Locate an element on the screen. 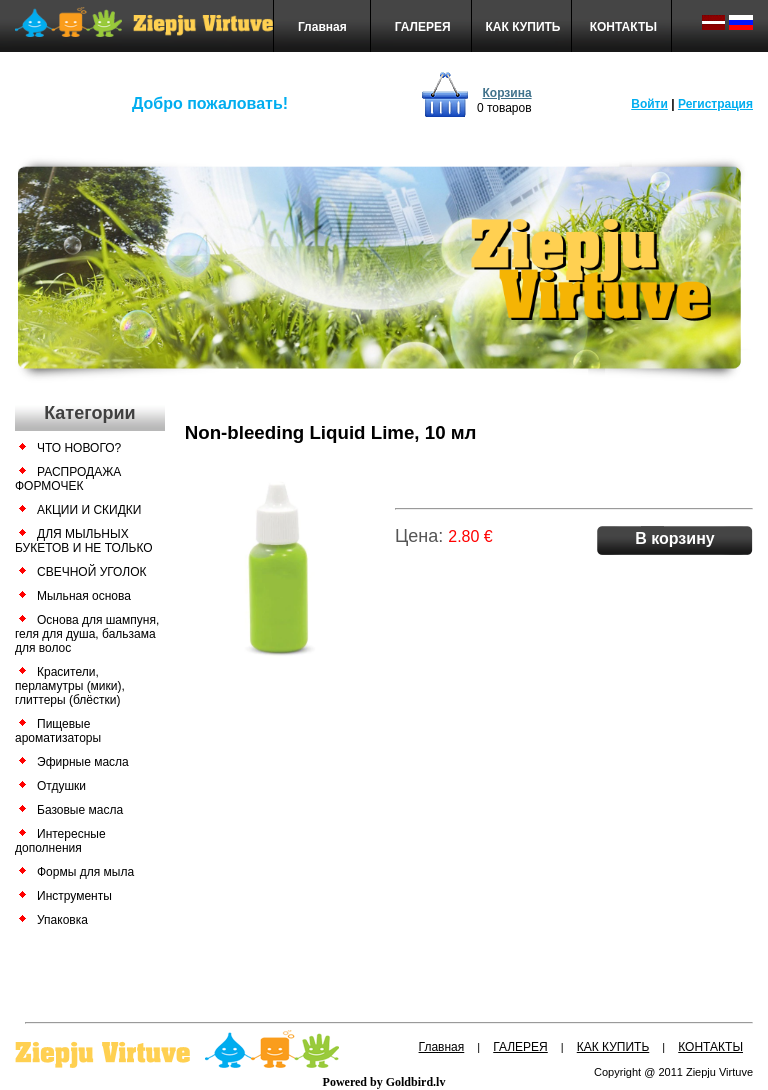 This screenshot has width=768, height=1090. КАК КУПИТЬ is located at coordinates (523, 27).